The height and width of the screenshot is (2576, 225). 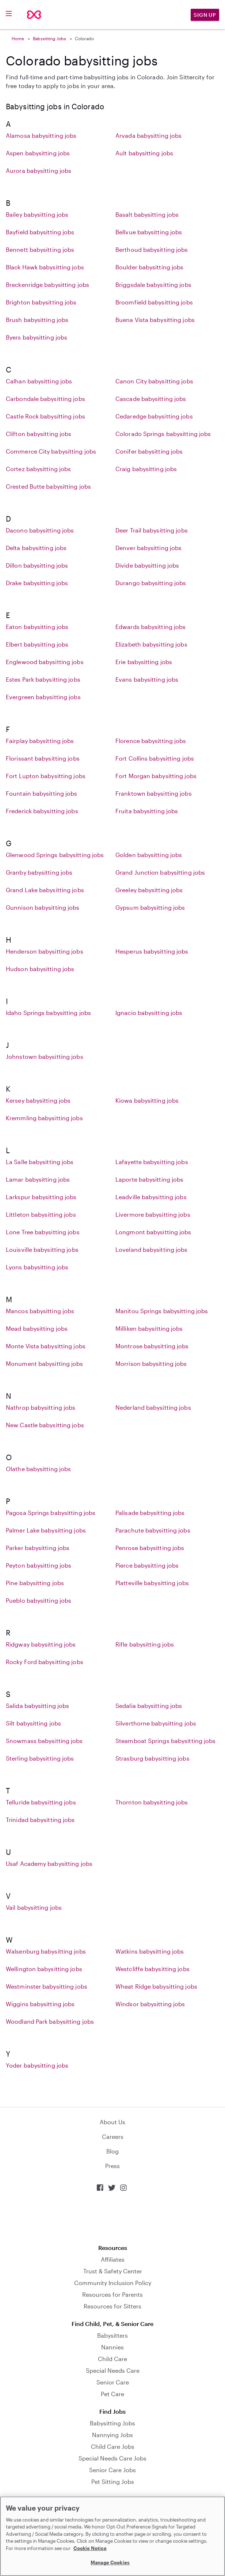 I want to click on Fountain babysitting jobs, so click(x=41, y=793).